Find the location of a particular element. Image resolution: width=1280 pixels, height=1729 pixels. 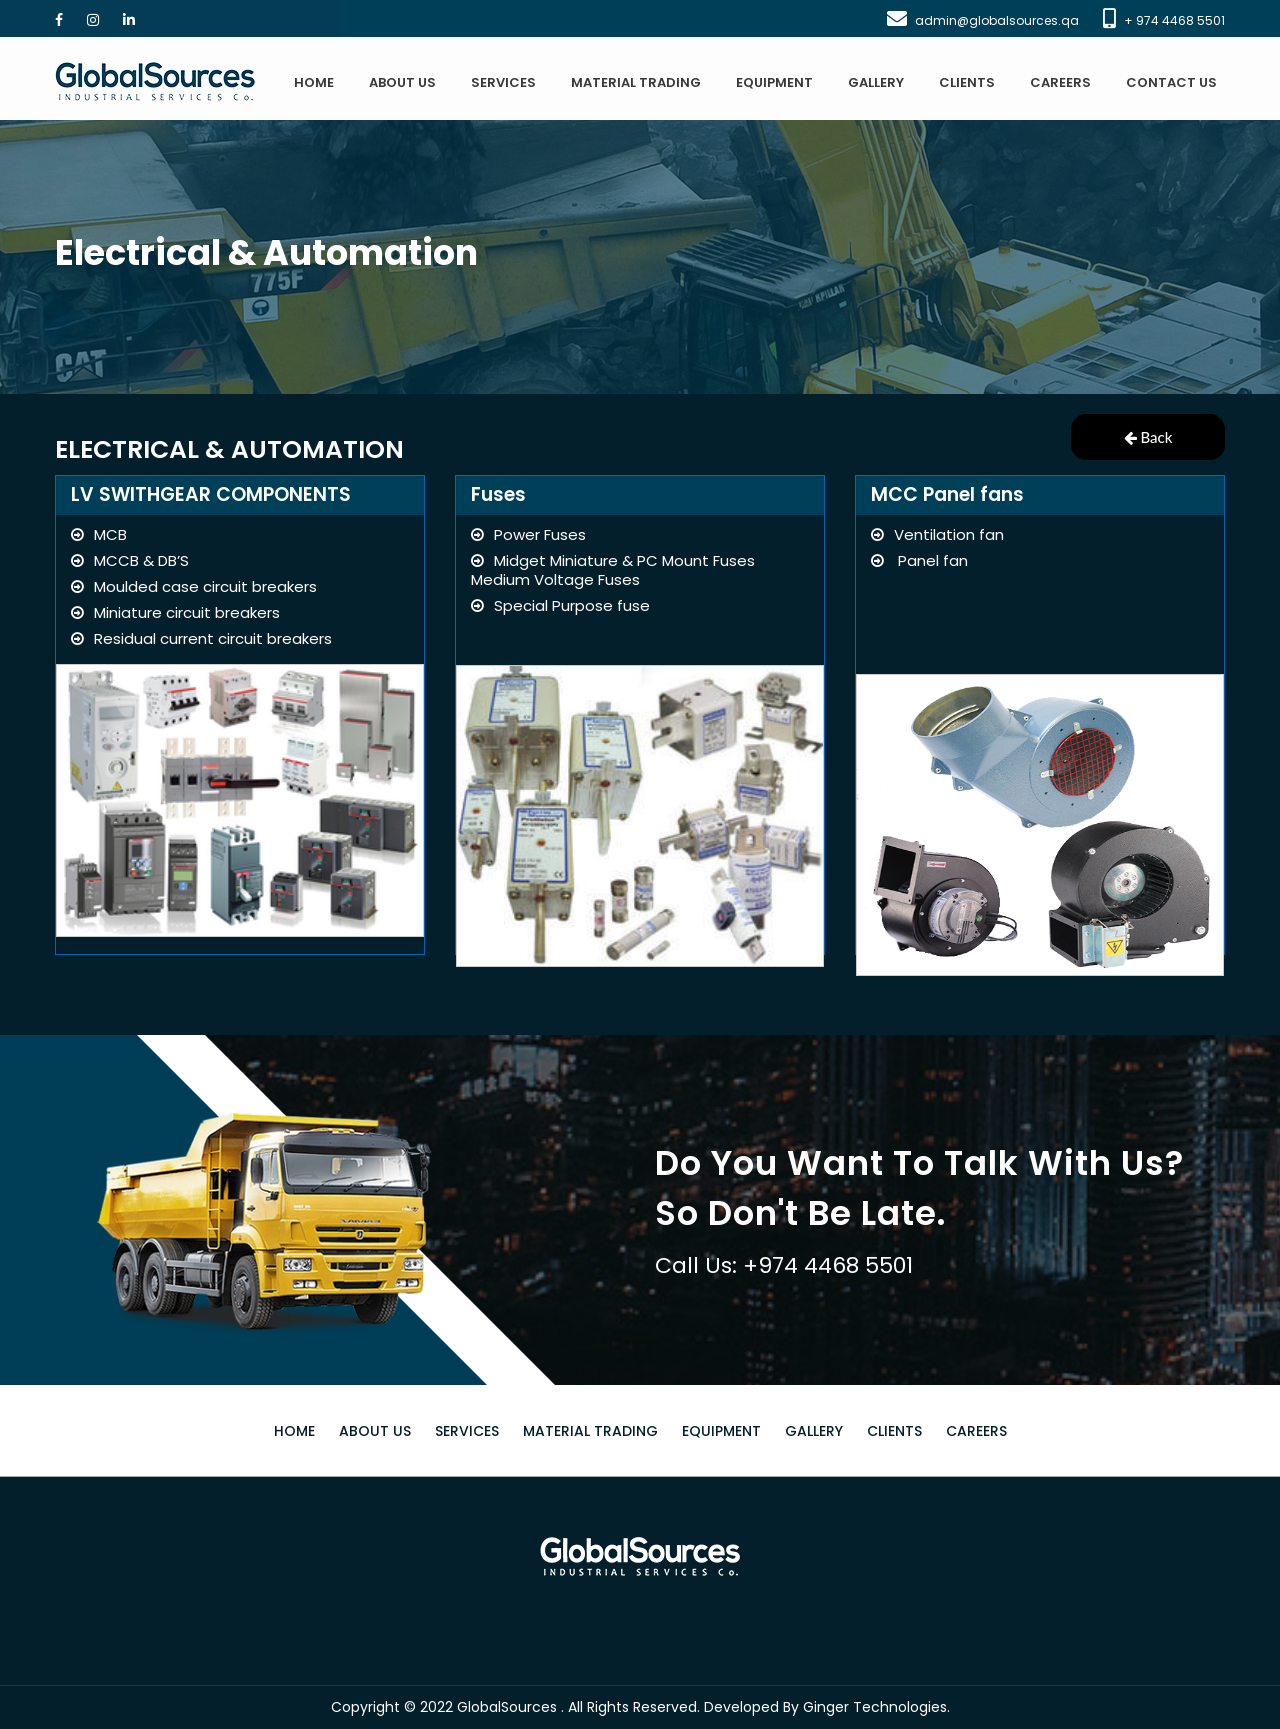

admin@globalsources.qa is located at coordinates (997, 20).